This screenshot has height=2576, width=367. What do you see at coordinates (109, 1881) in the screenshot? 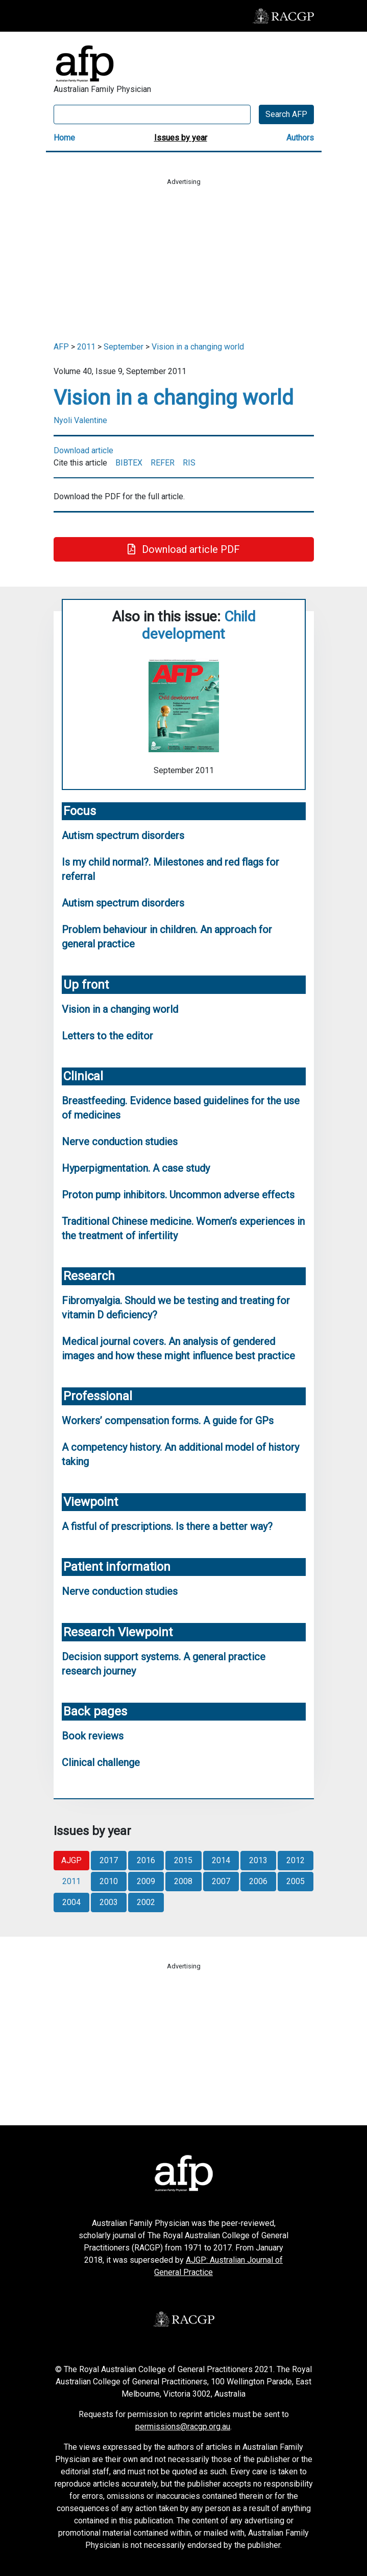
I see `2010` at bounding box center [109, 1881].